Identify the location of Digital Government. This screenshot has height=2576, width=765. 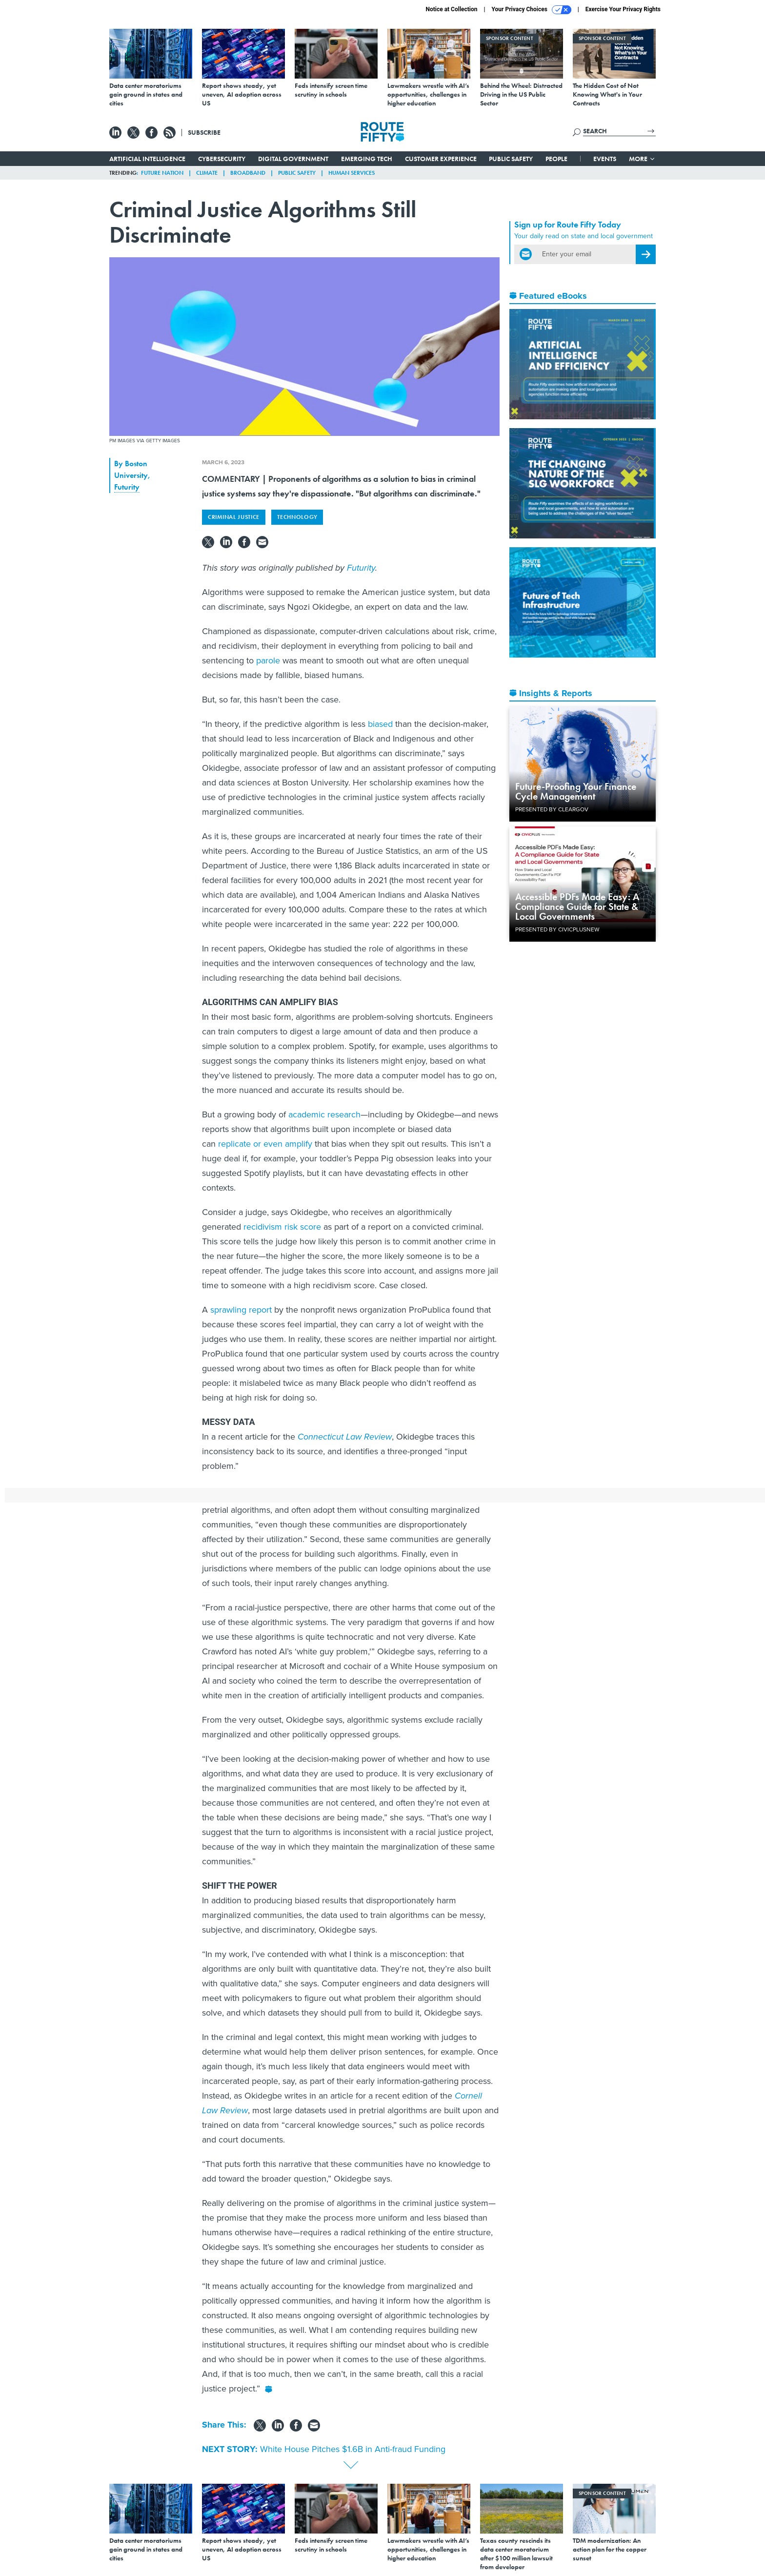
(293, 158).